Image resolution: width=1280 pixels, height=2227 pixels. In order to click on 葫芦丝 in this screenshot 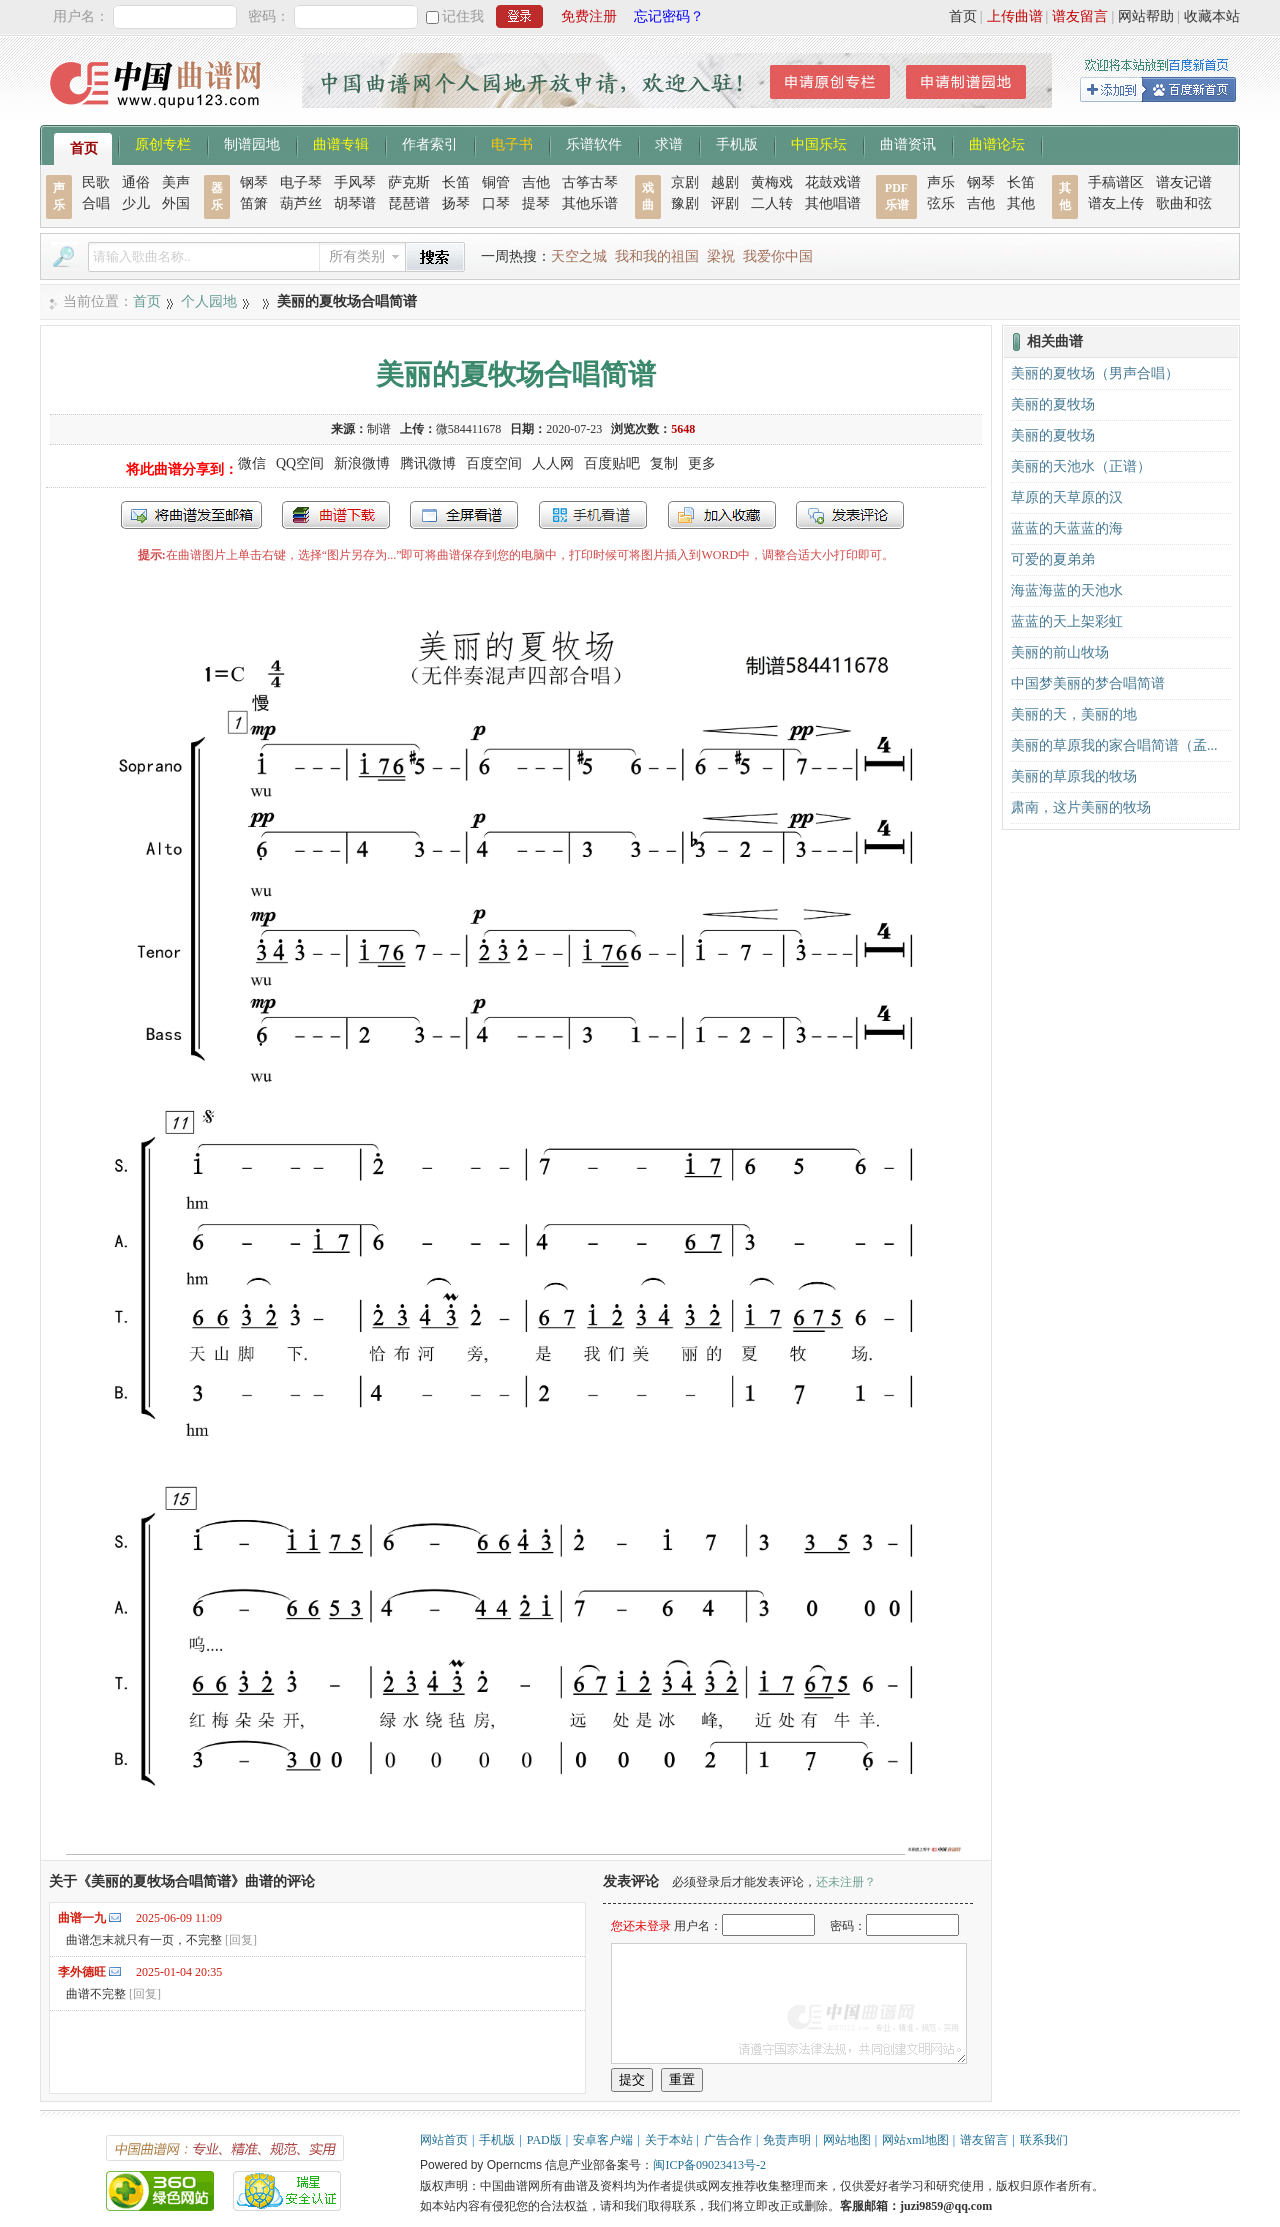, I will do `click(301, 203)`.